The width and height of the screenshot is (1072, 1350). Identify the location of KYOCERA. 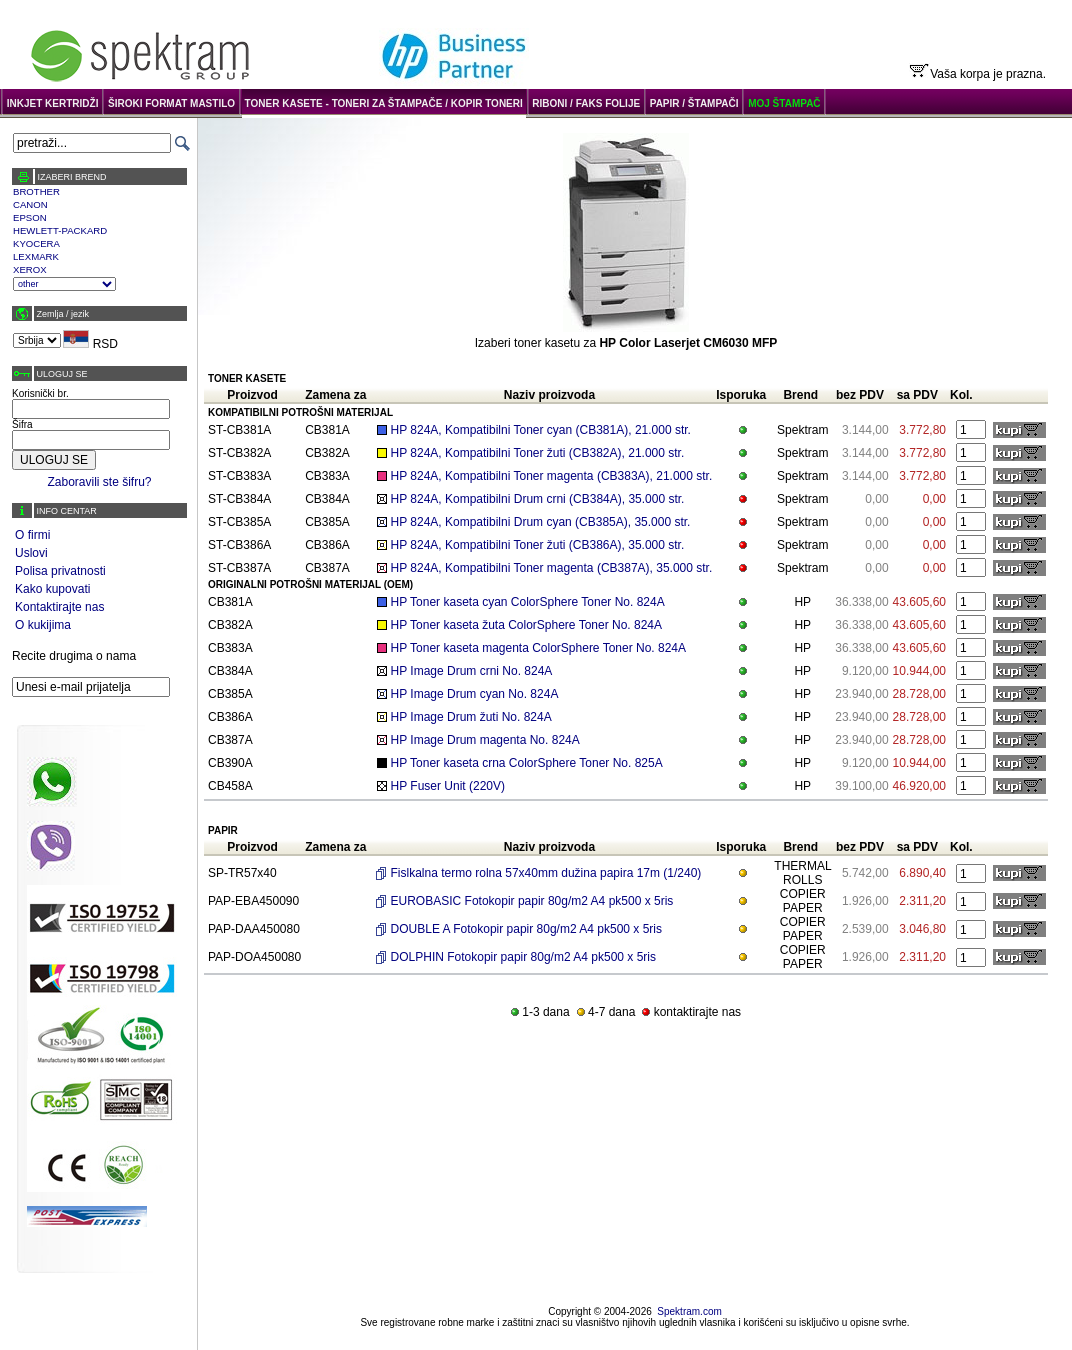
(36, 243).